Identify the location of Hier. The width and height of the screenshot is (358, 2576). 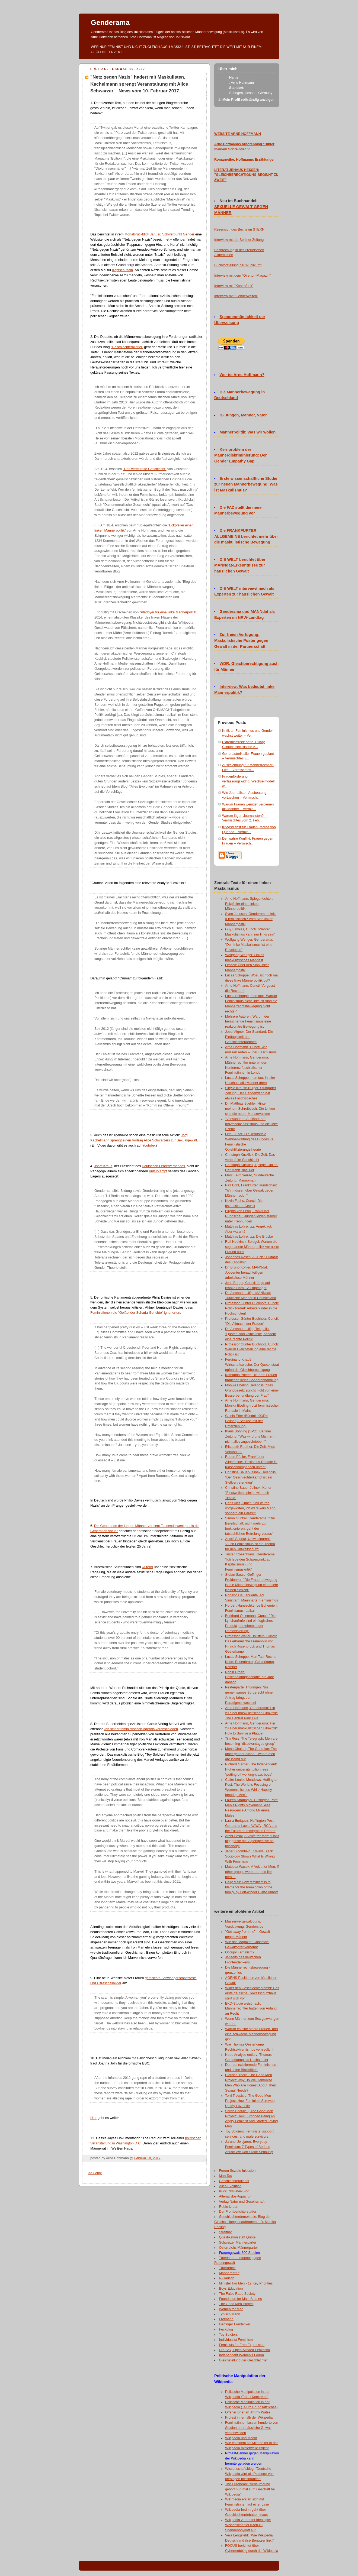
(93, 2118).